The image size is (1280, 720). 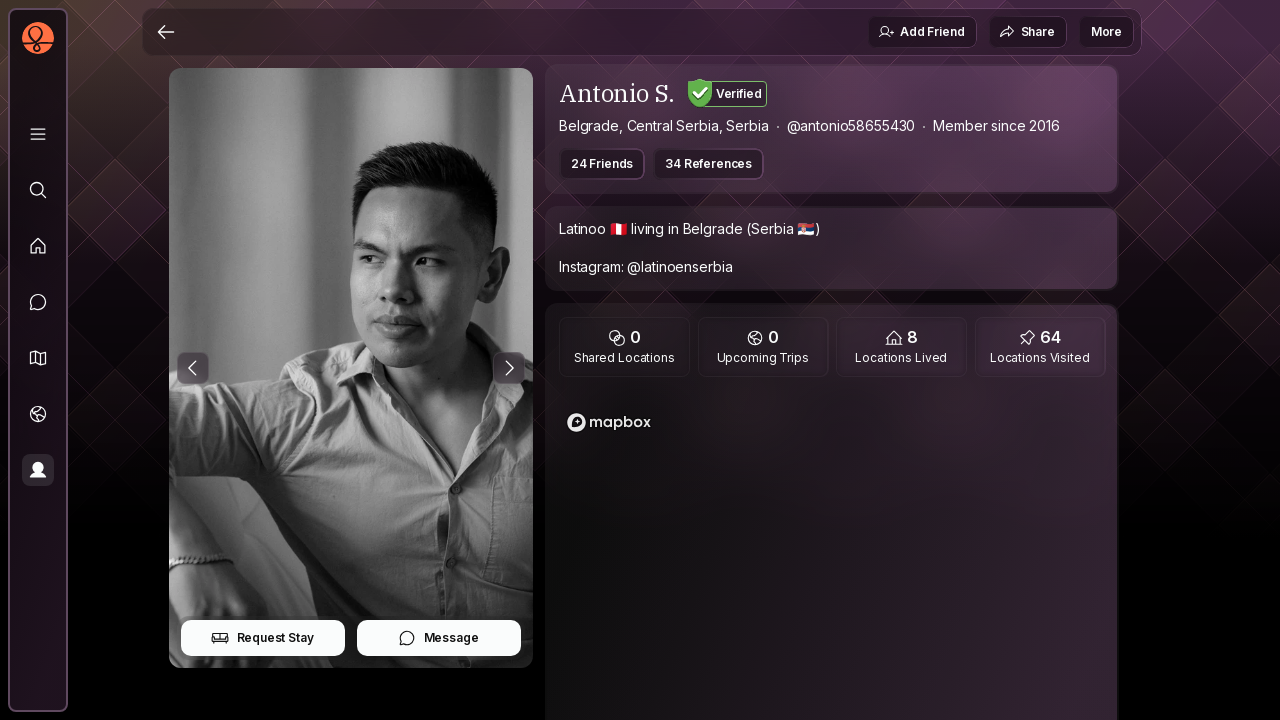 I want to click on 34 References [button], so click(x=708, y=163).